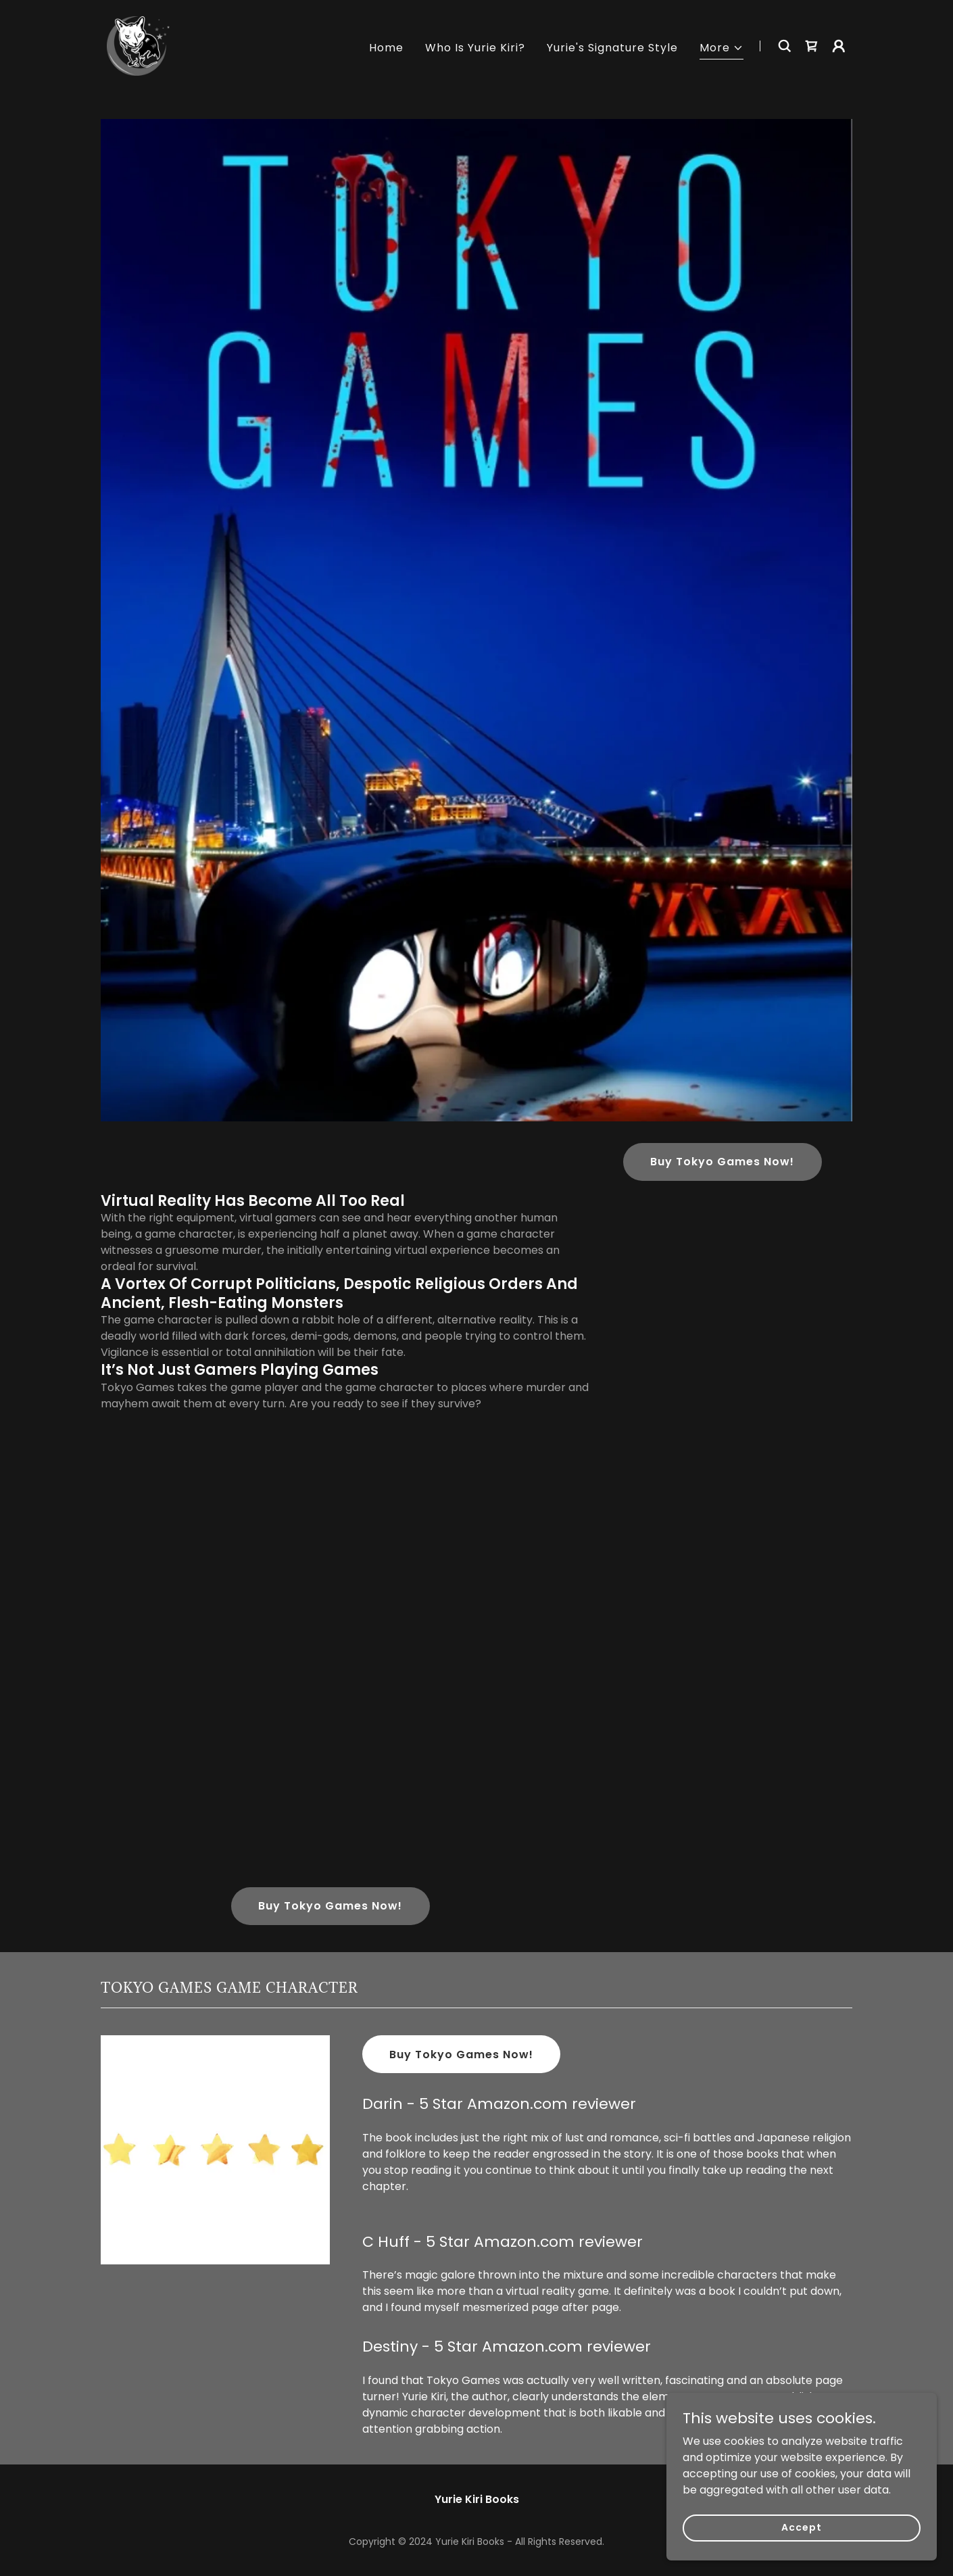 This screenshot has height=2576, width=953. I want to click on Home [link], so click(386, 47).